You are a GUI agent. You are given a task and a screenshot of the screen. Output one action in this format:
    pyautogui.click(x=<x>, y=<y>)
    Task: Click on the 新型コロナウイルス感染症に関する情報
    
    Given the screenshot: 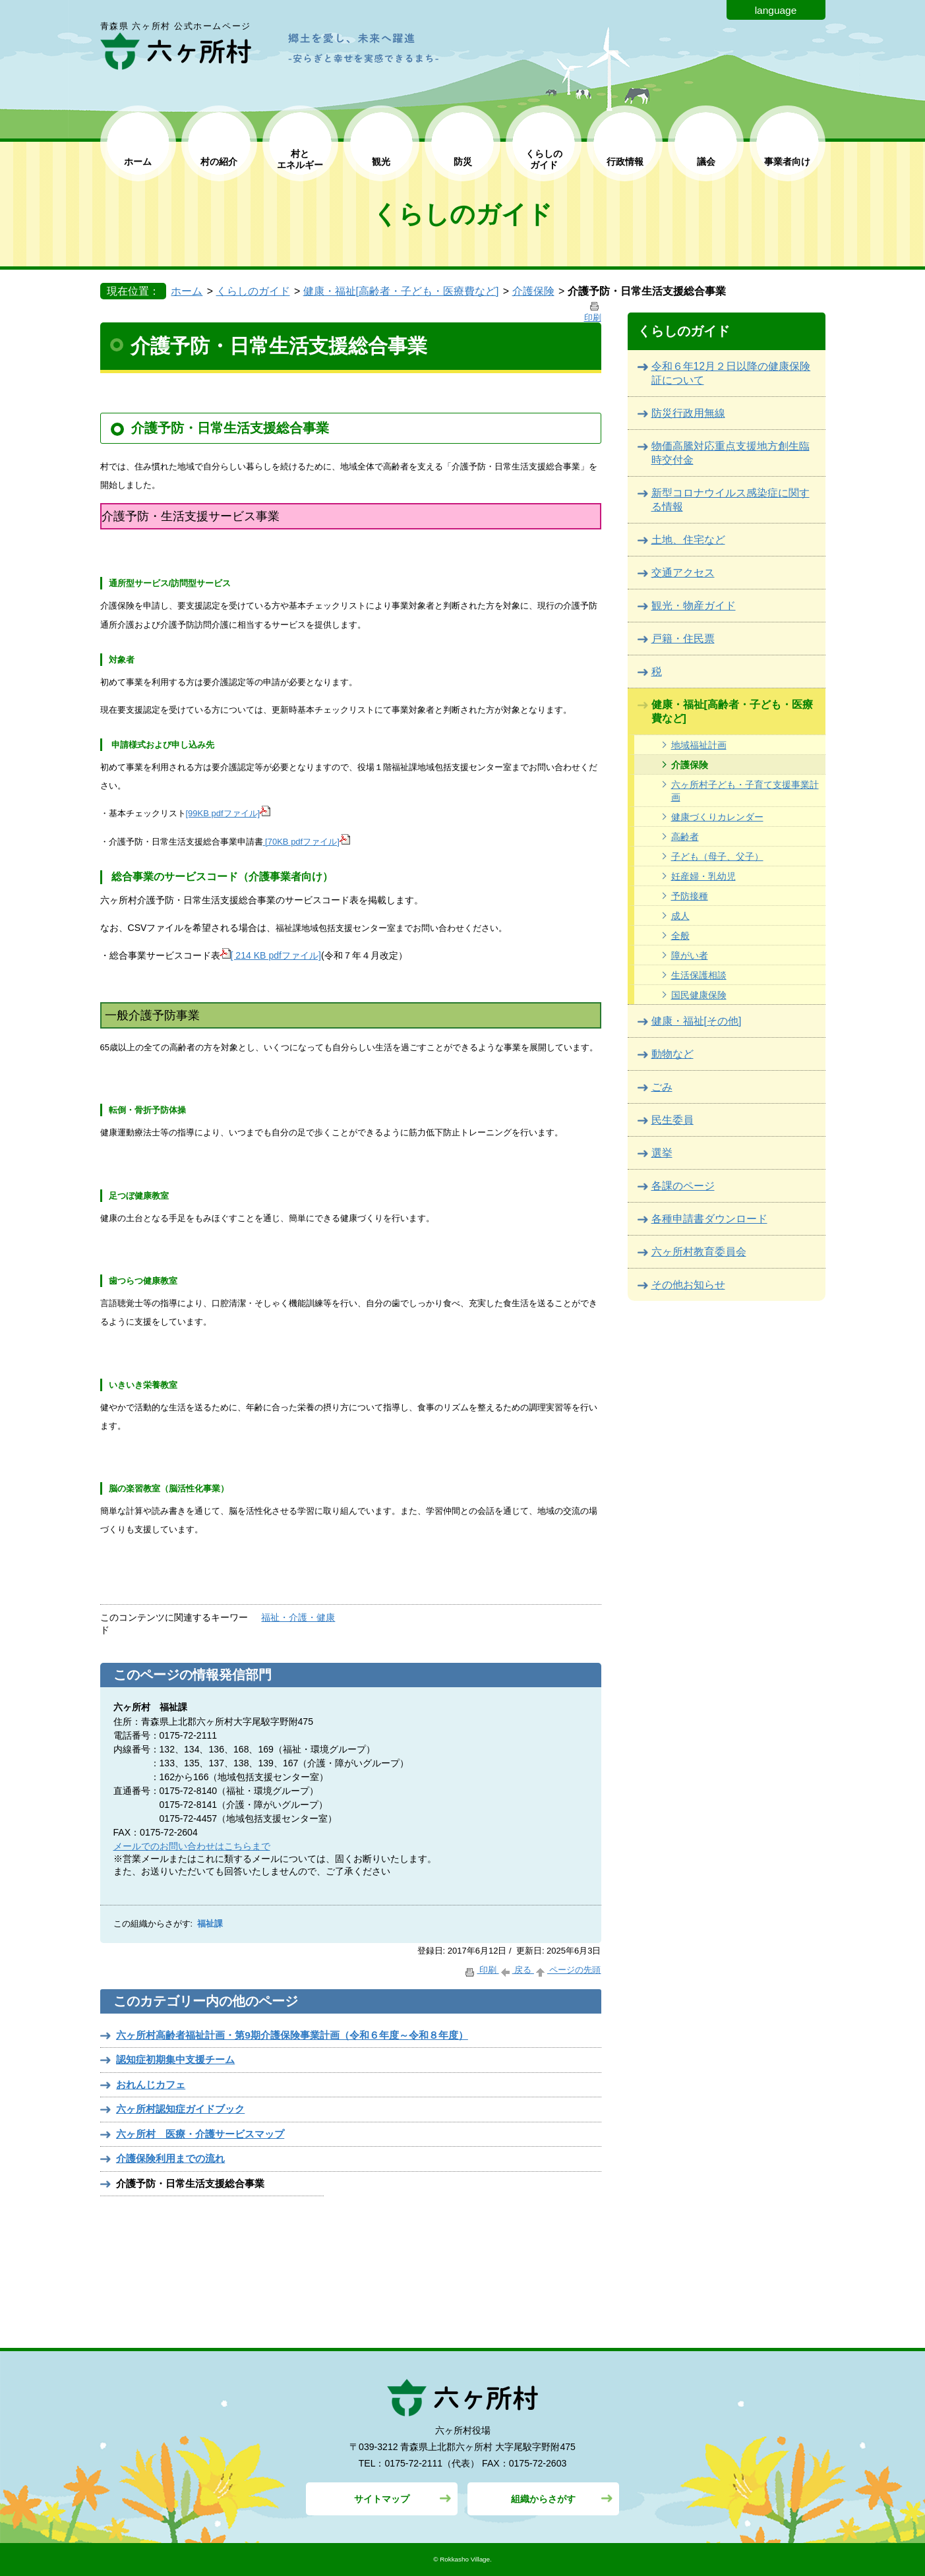 What is the action you would take?
    pyautogui.click(x=730, y=499)
    